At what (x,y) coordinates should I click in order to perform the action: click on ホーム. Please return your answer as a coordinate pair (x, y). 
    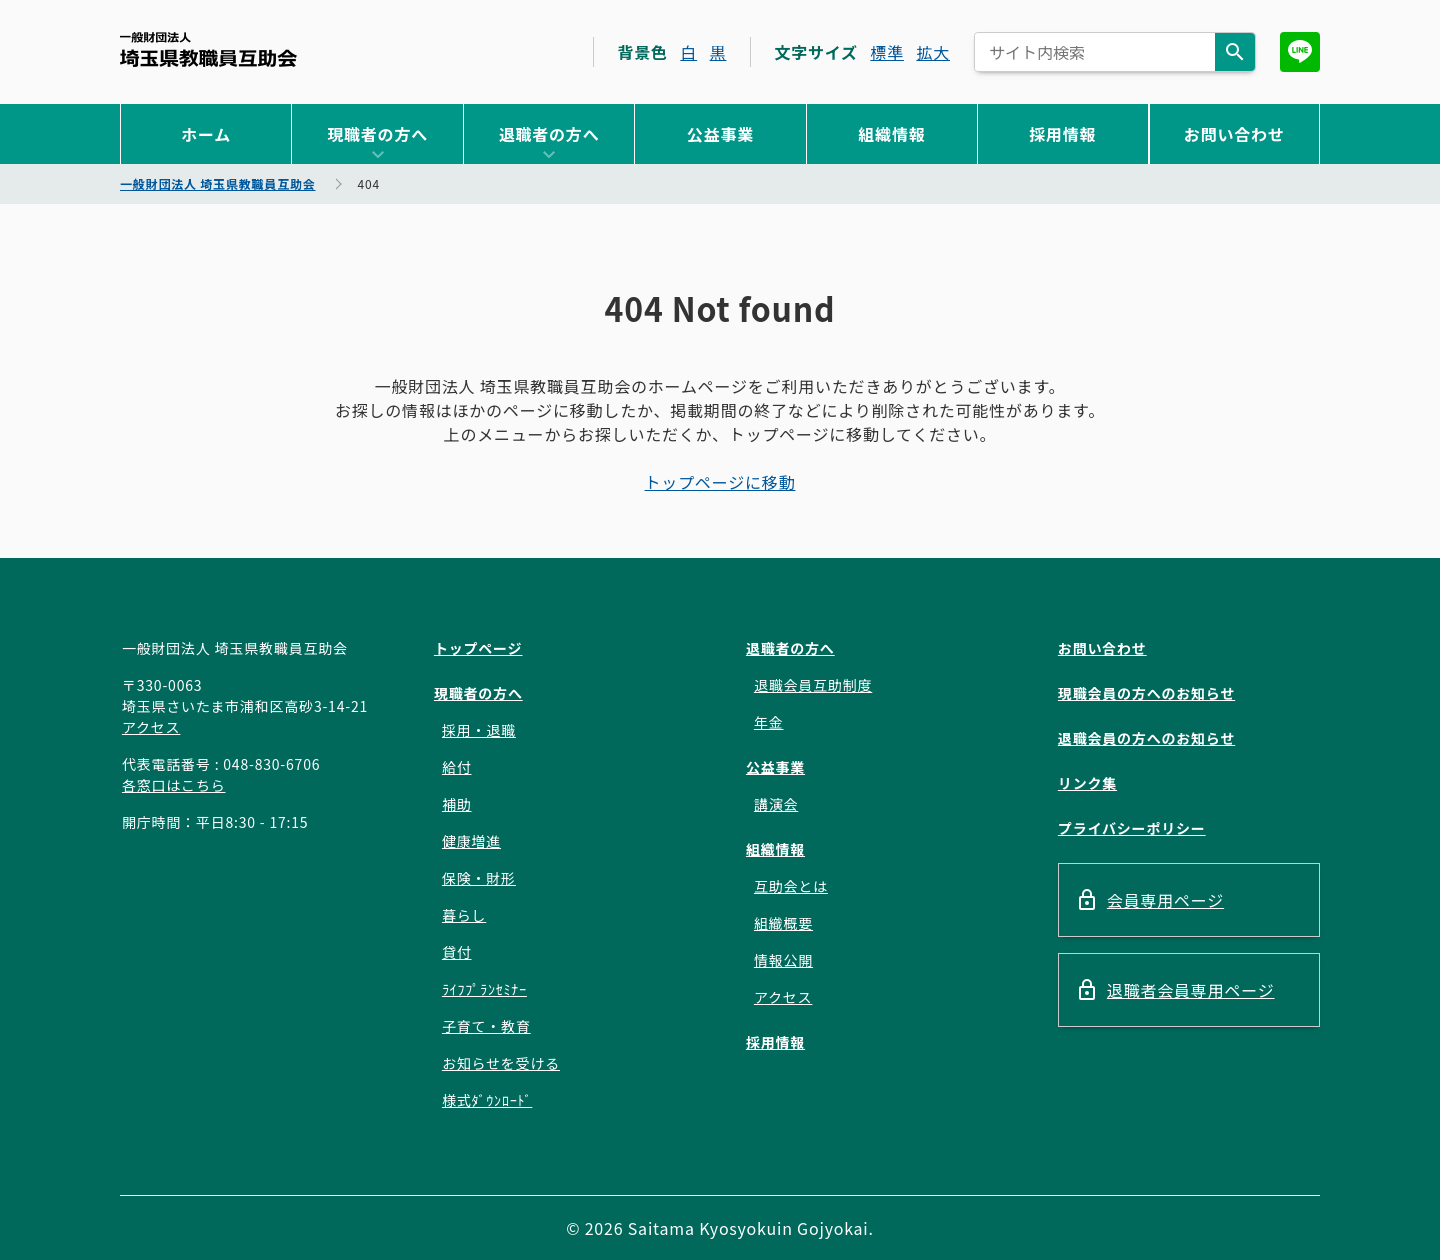
    Looking at the image, I should click on (206, 134).